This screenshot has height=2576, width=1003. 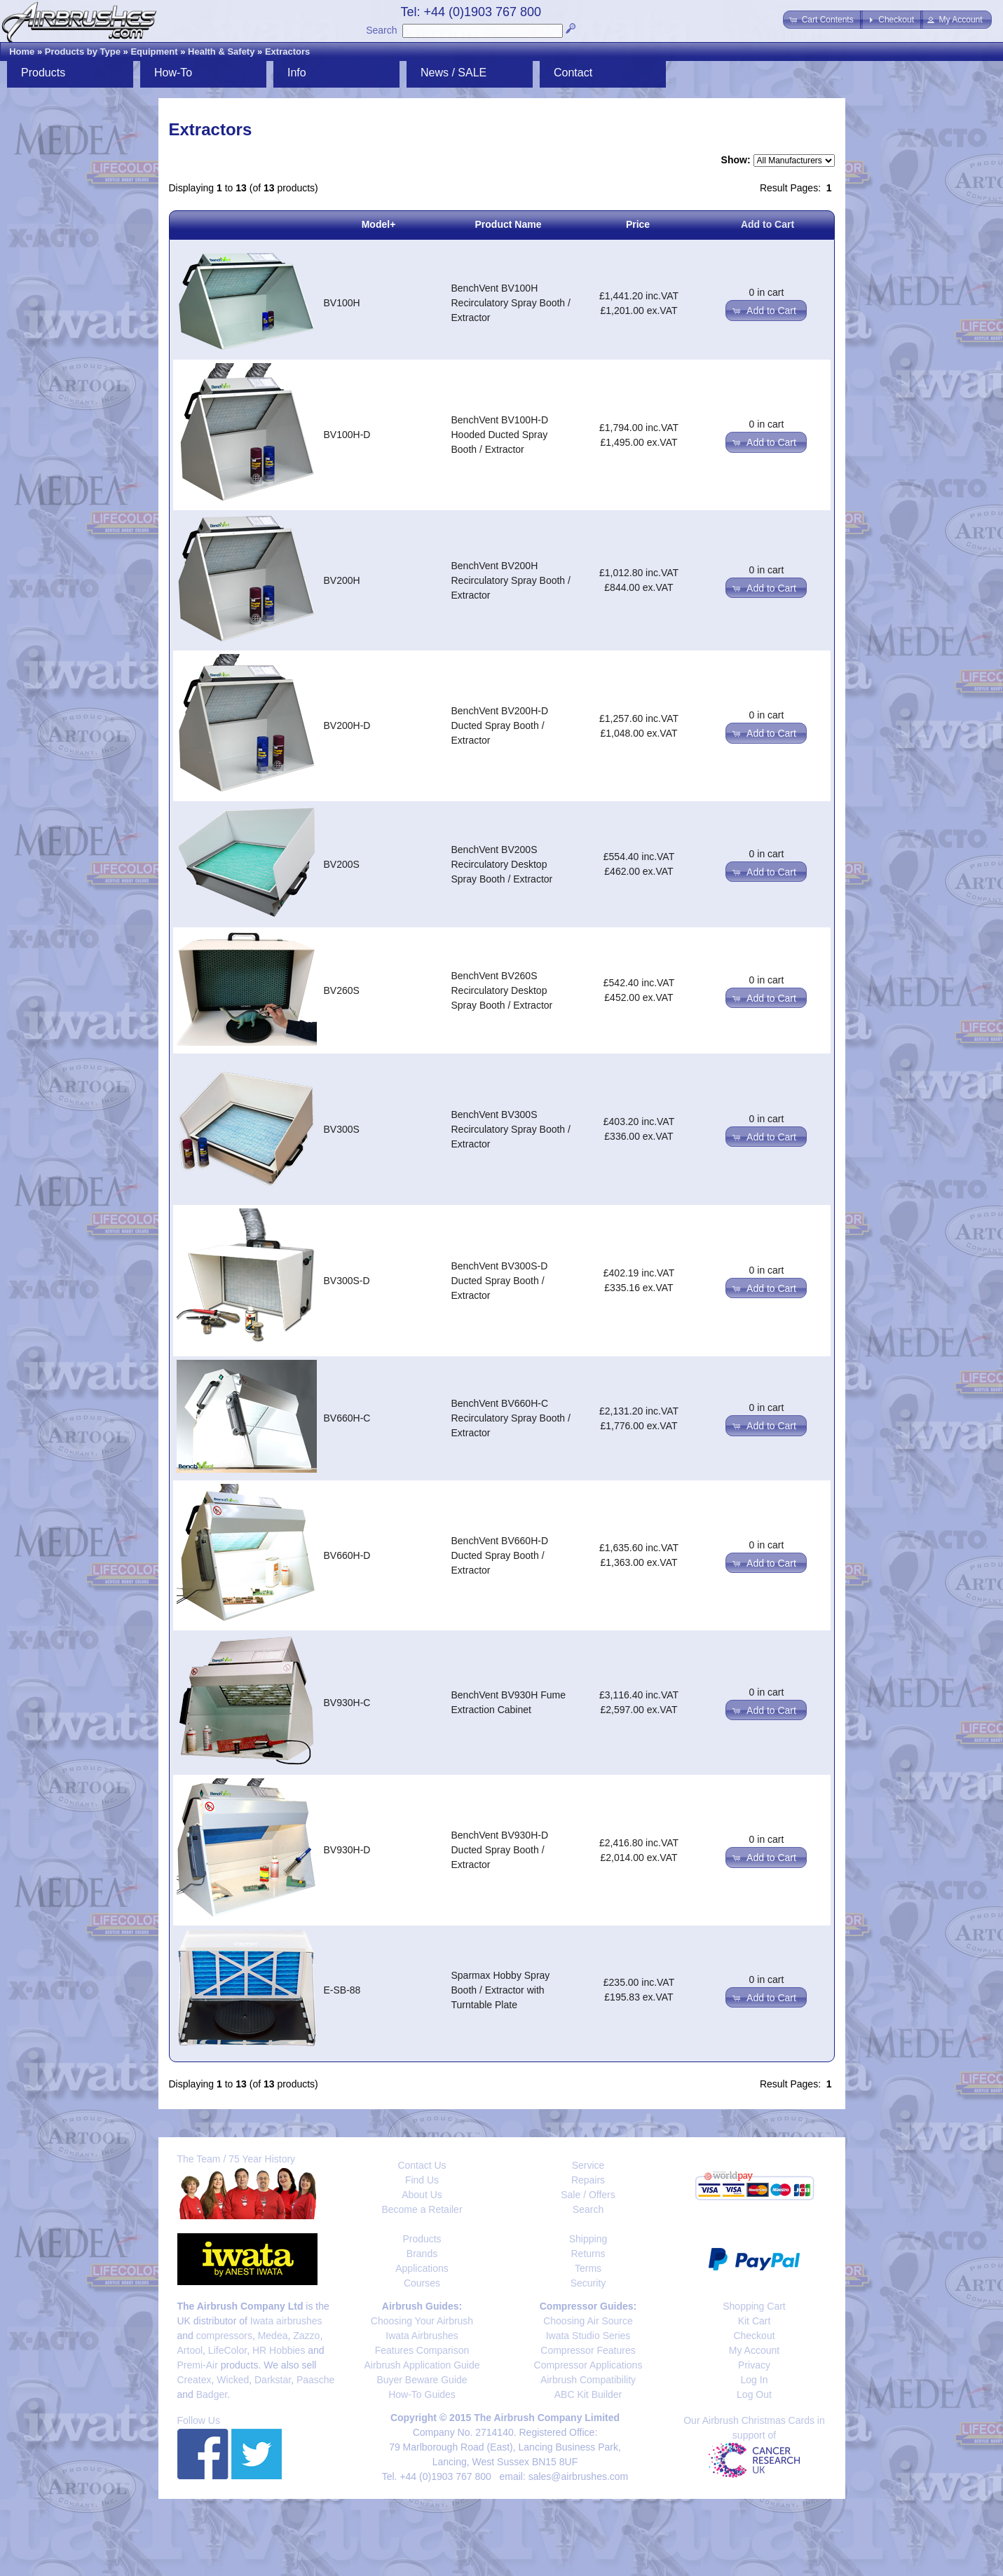 I want to click on BV100H-D, so click(x=347, y=434).